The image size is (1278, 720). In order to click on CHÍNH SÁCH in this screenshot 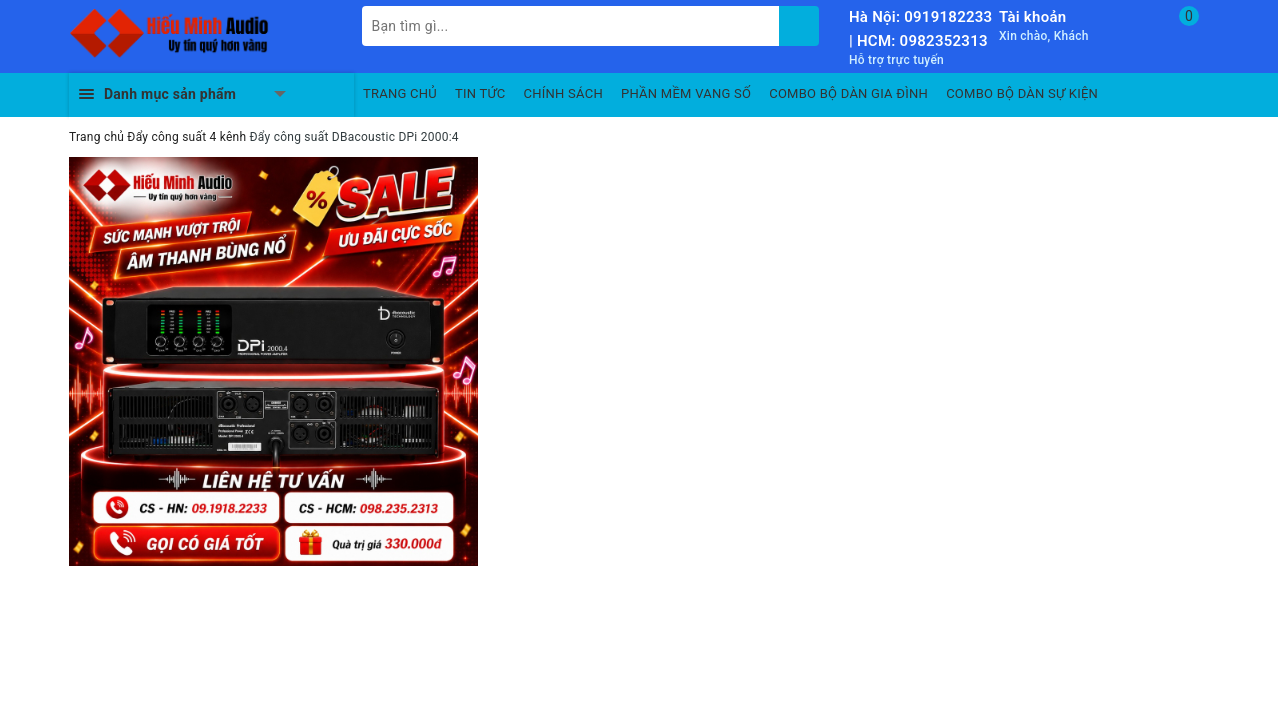, I will do `click(563, 93)`.